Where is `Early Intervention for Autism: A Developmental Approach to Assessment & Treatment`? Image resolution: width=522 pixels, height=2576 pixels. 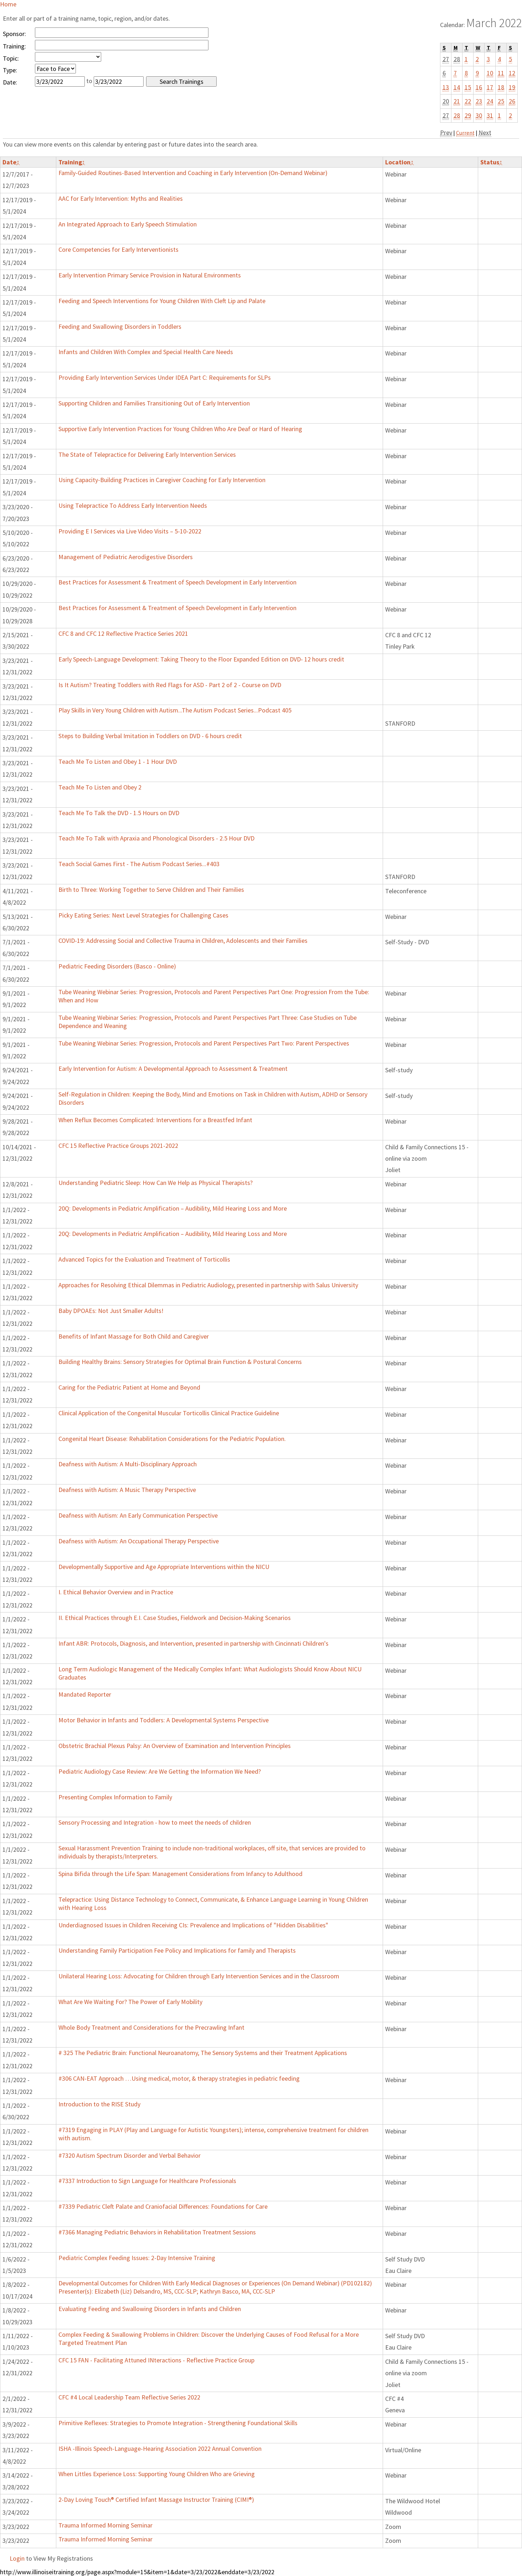
Early Intervention for Autism: A Developmental Approach to Assessment & Treatment is located at coordinates (173, 1068).